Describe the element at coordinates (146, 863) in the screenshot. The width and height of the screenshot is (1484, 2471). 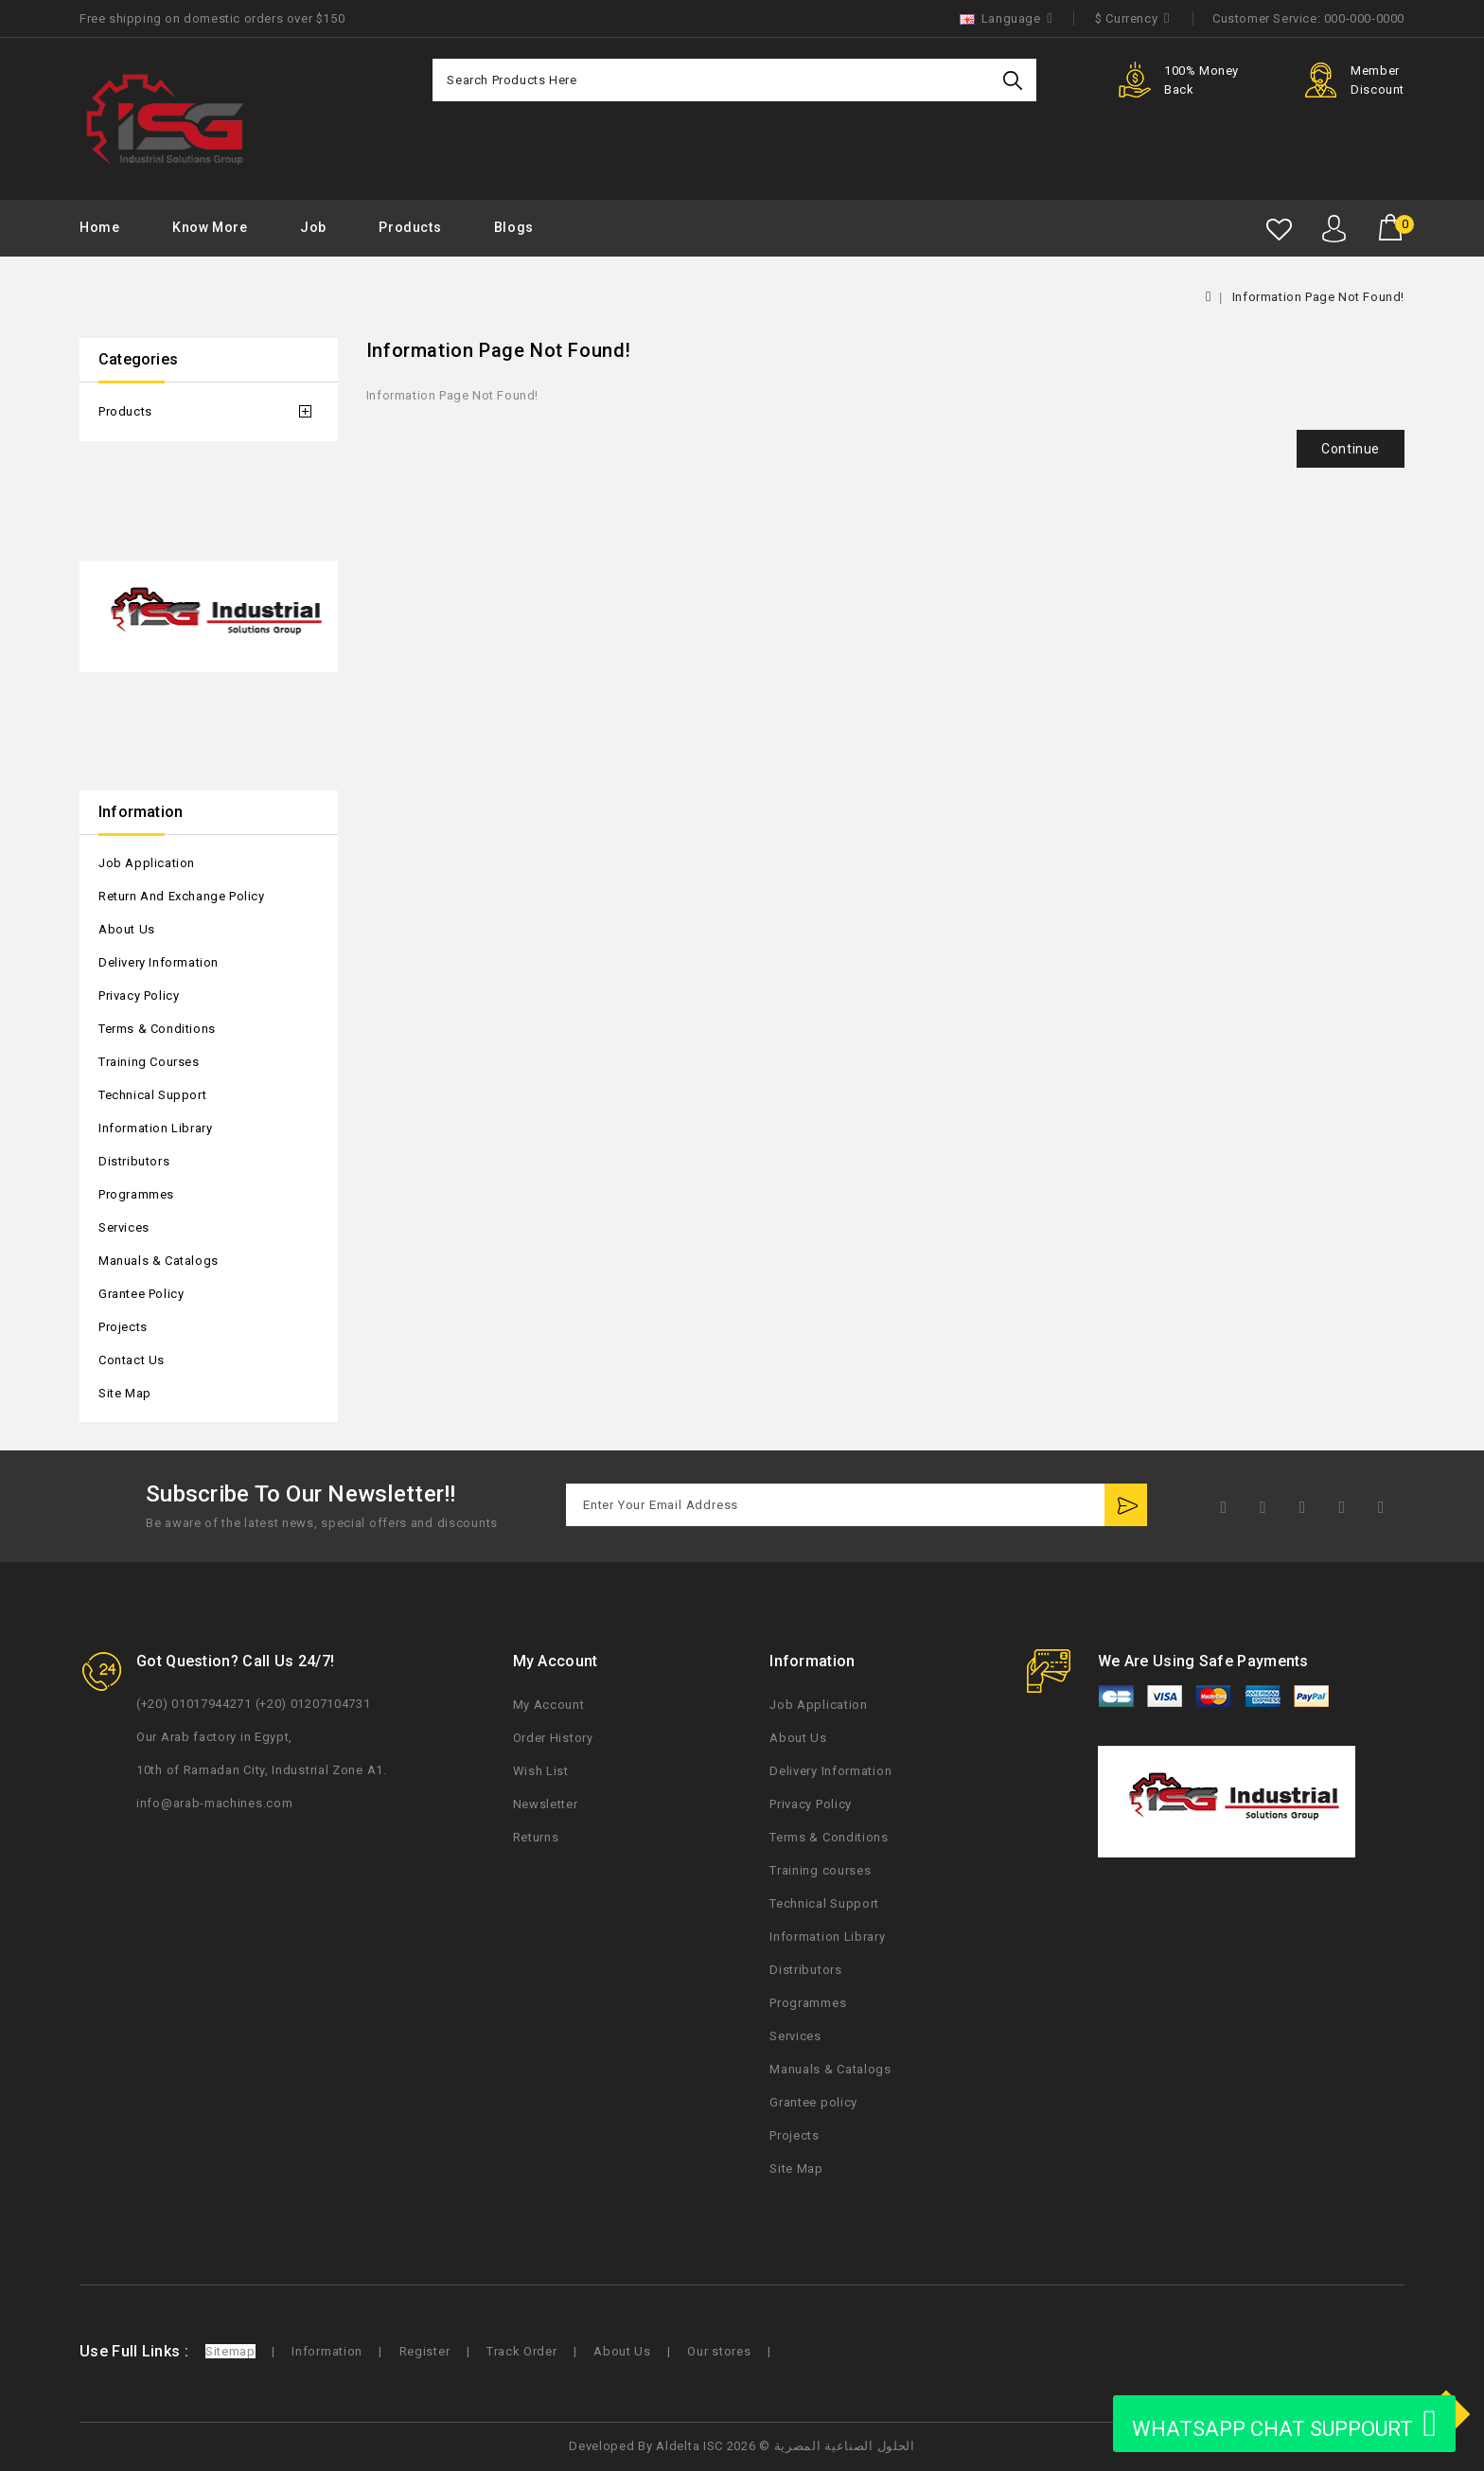
I see `Job Application` at that location.